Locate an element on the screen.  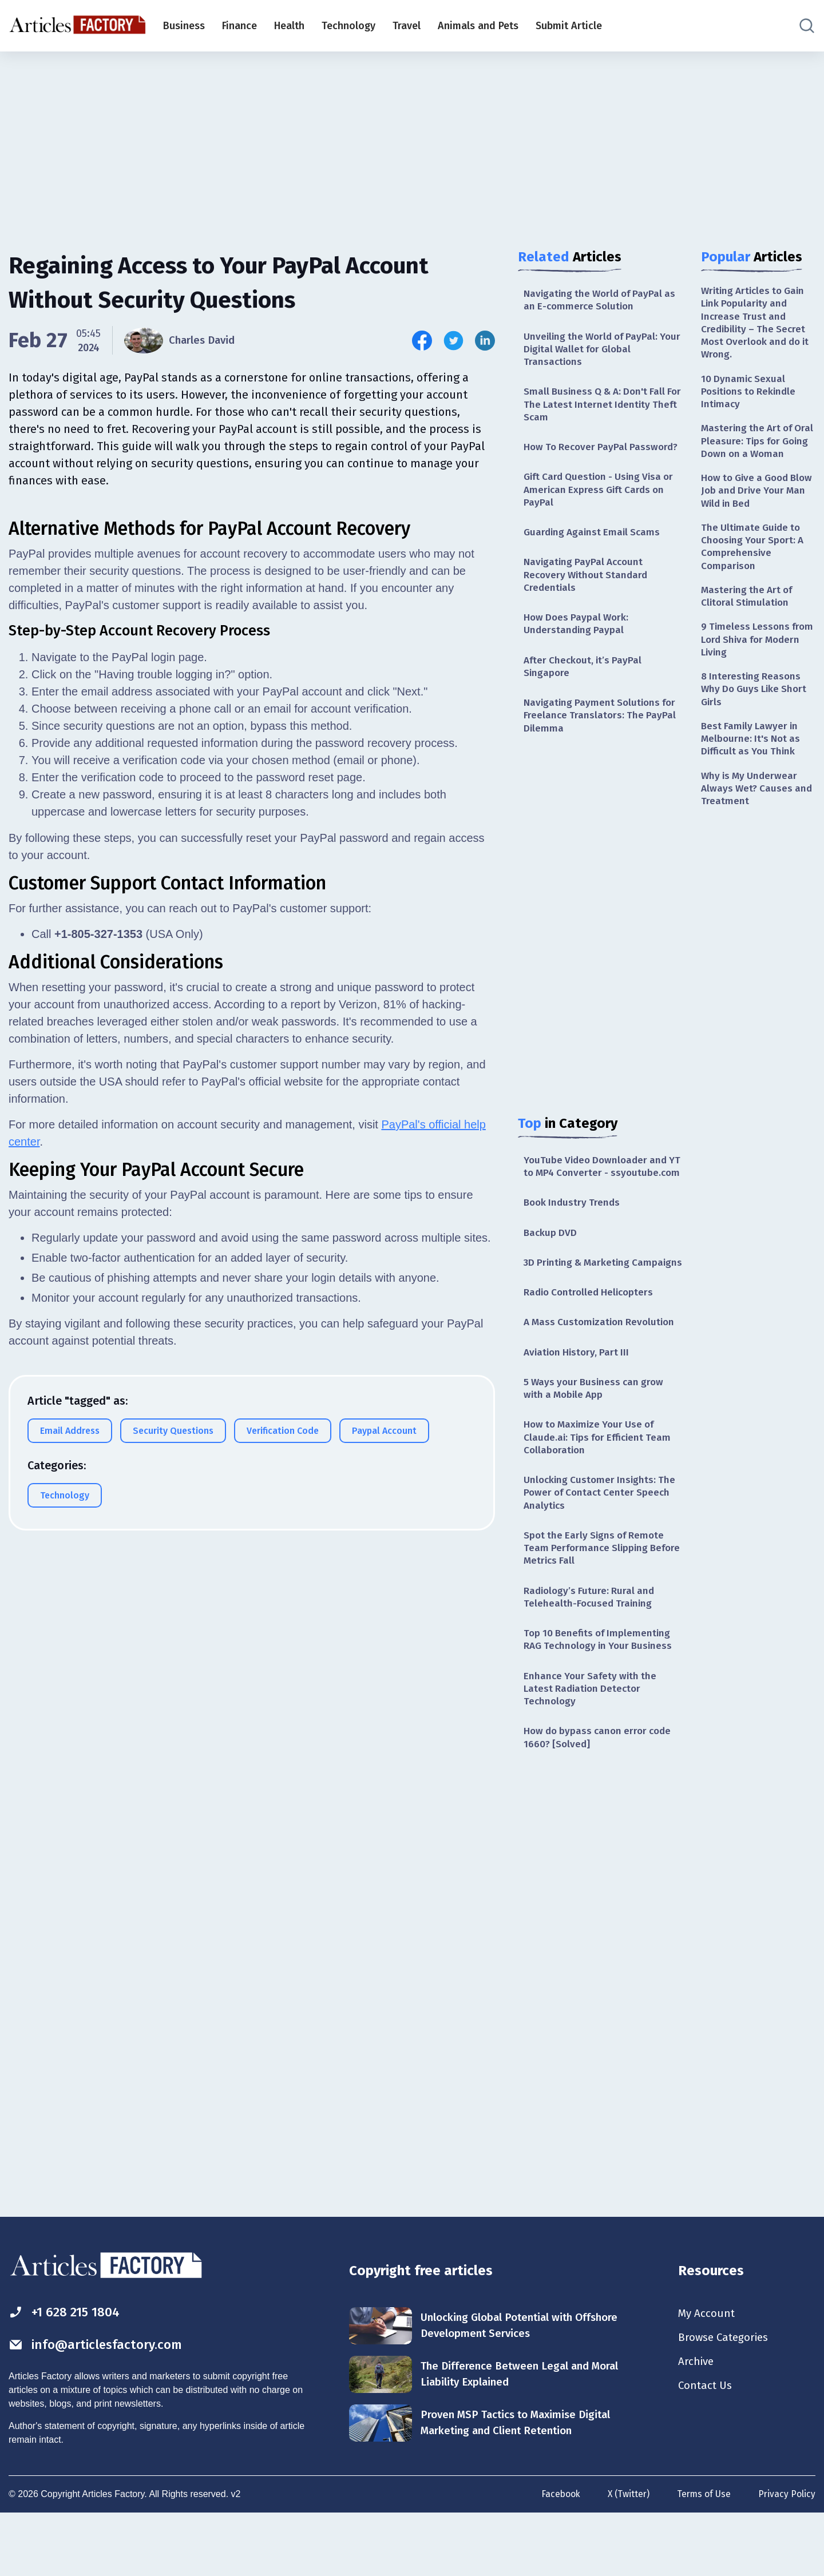
Unlocking Customer Insights: The Power of Contact Center Speech Analytics is located at coordinates (602, 1544).